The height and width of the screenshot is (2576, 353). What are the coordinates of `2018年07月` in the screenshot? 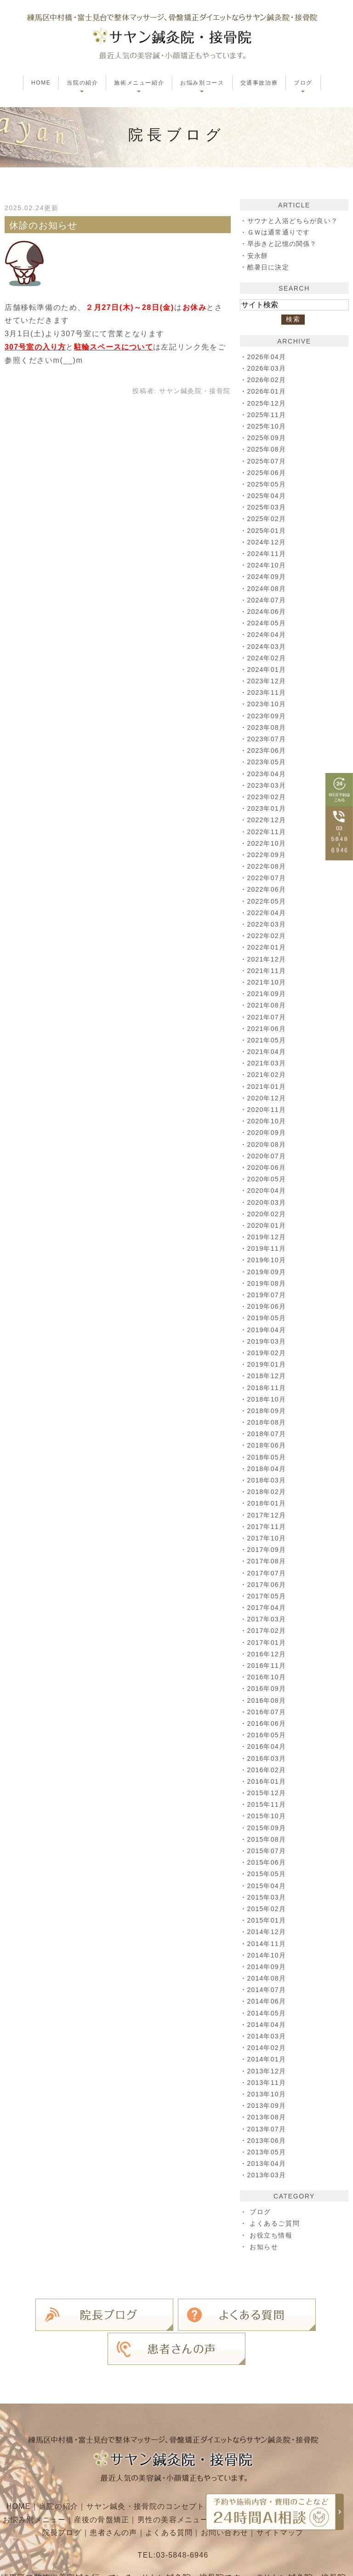 It's located at (267, 1433).